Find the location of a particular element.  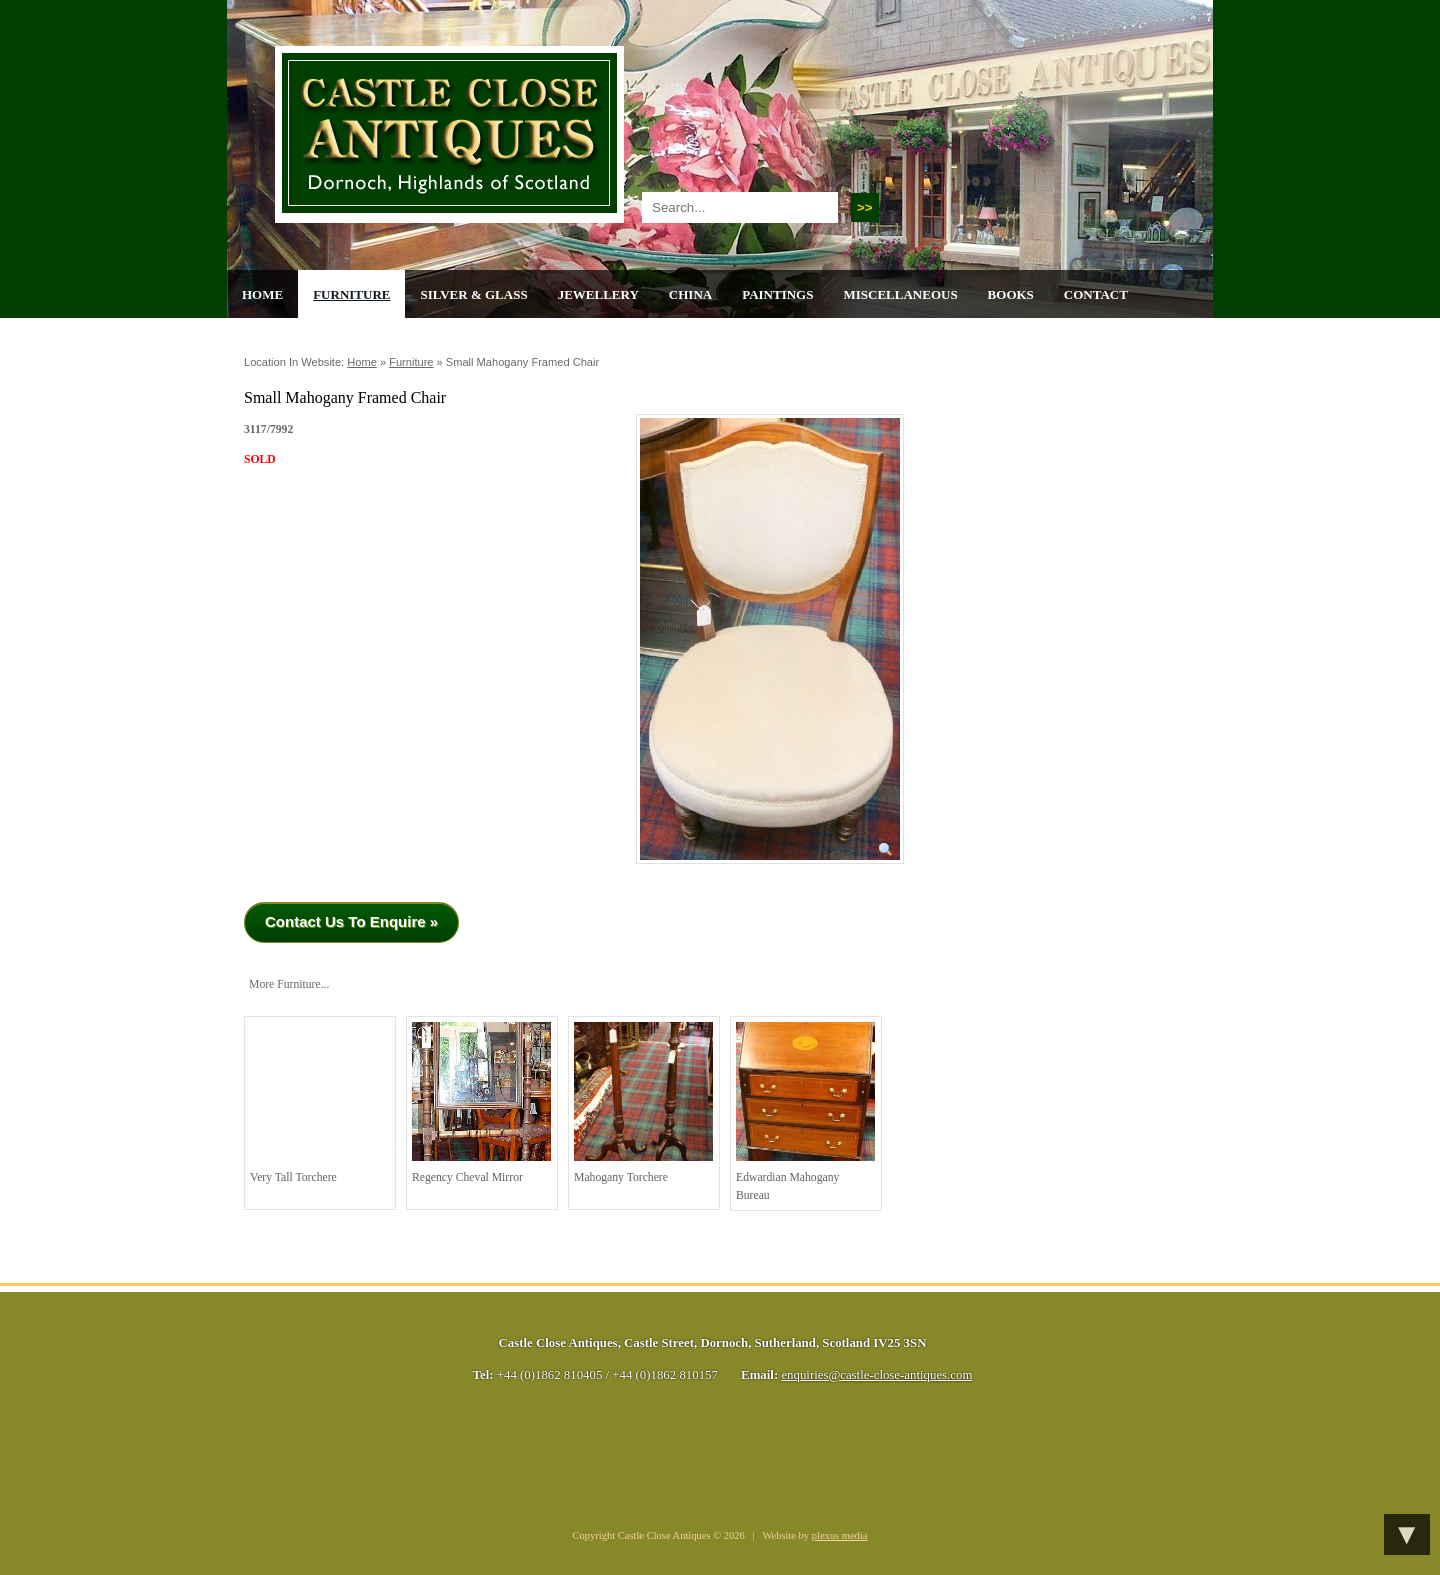

Very Tall Torchere is located at coordinates (319, 1103).